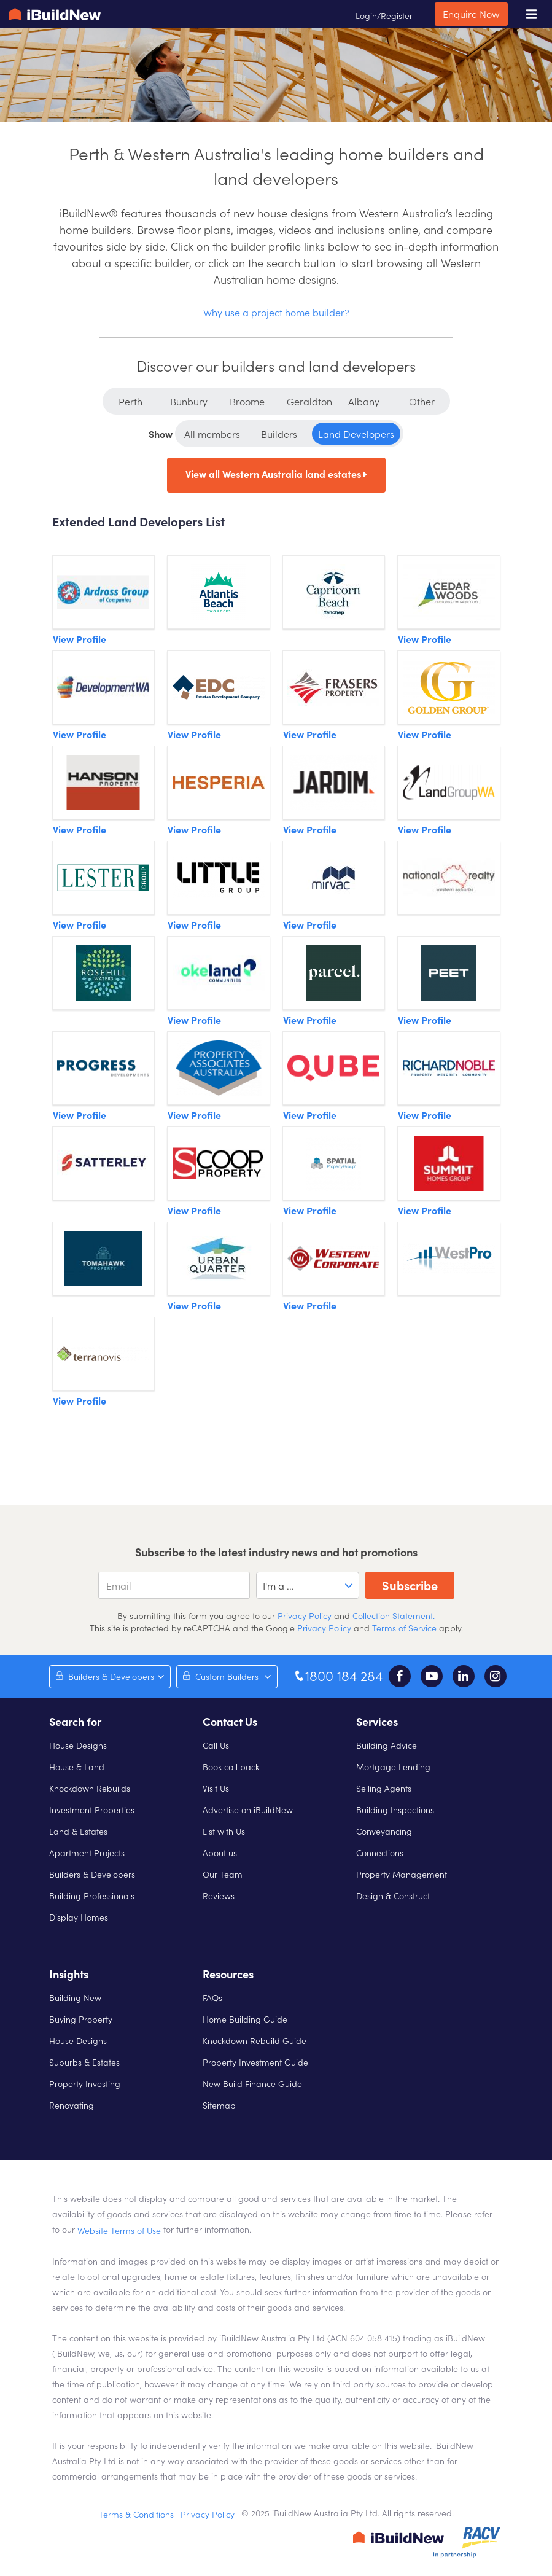 This screenshot has width=552, height=2576. What do you see at coordinates (386, 1745) in the screenshot?
I see `Building Advice` at bounding box center [386, 1745].